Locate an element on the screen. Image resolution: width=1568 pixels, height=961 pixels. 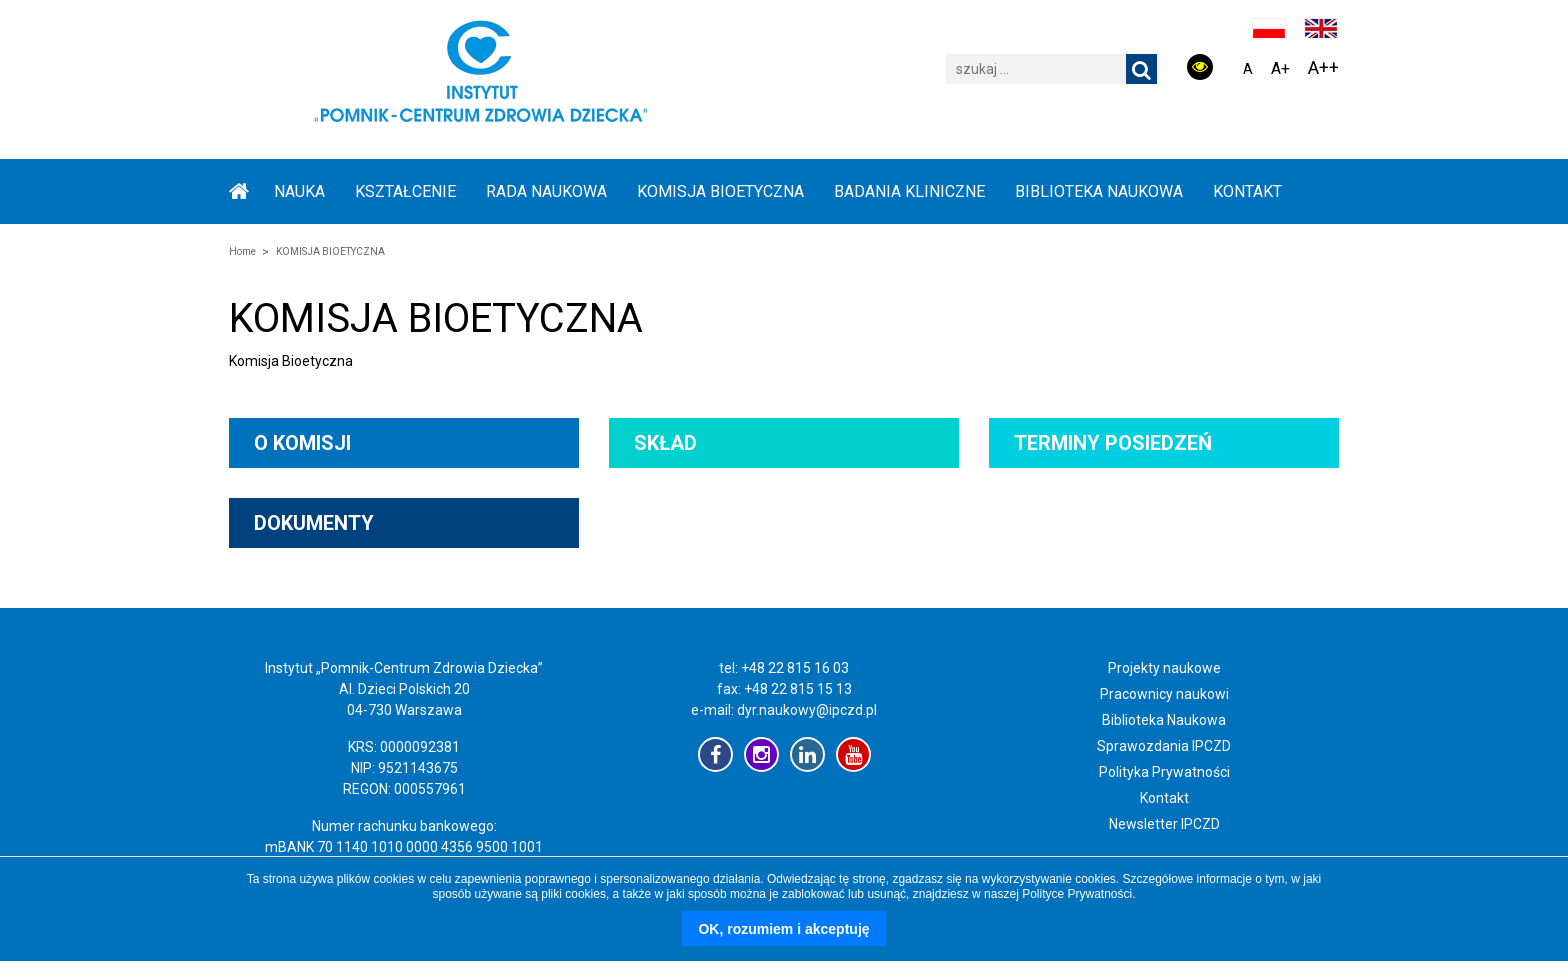
Dokumenty is located at coordinates (314, 523).